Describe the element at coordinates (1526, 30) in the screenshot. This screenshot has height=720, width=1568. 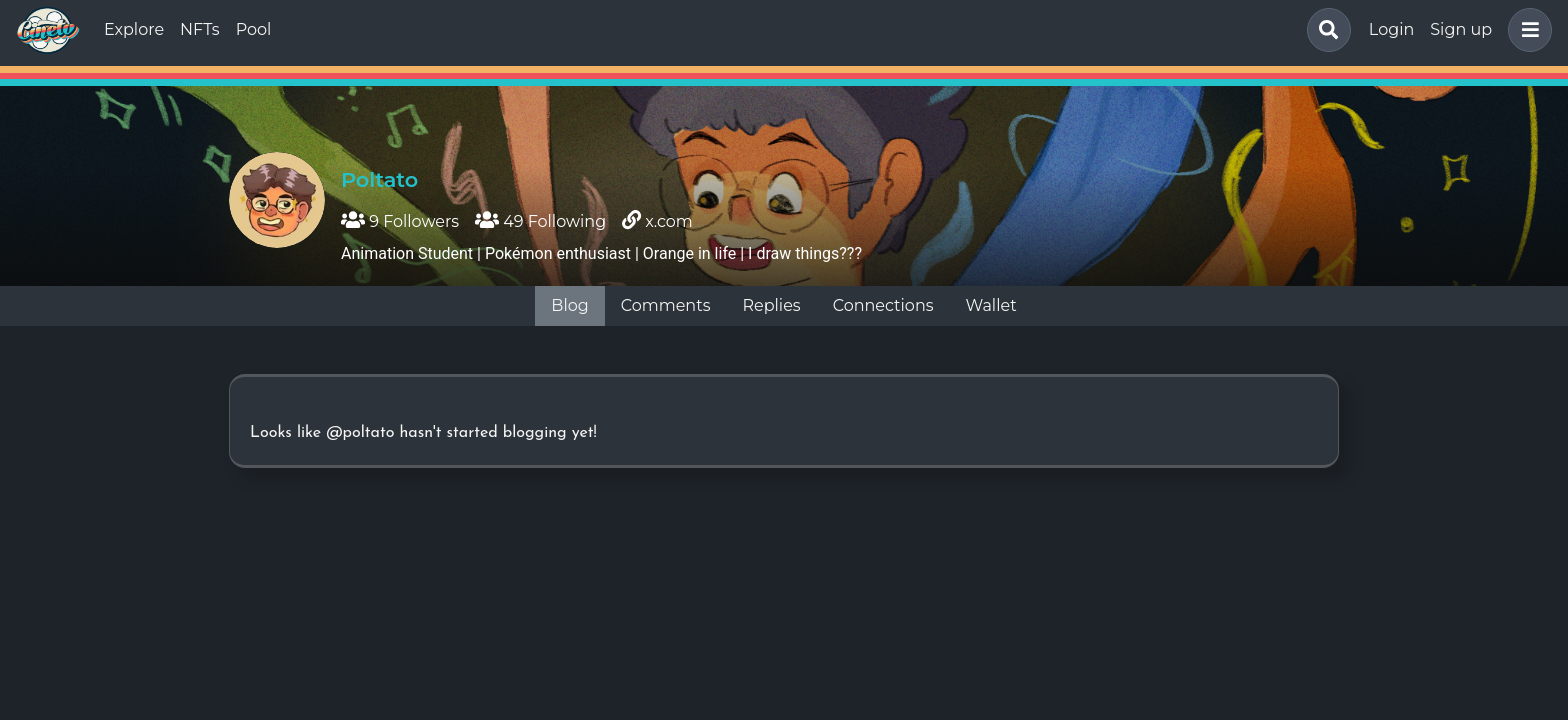
I see `[button]` at that location.